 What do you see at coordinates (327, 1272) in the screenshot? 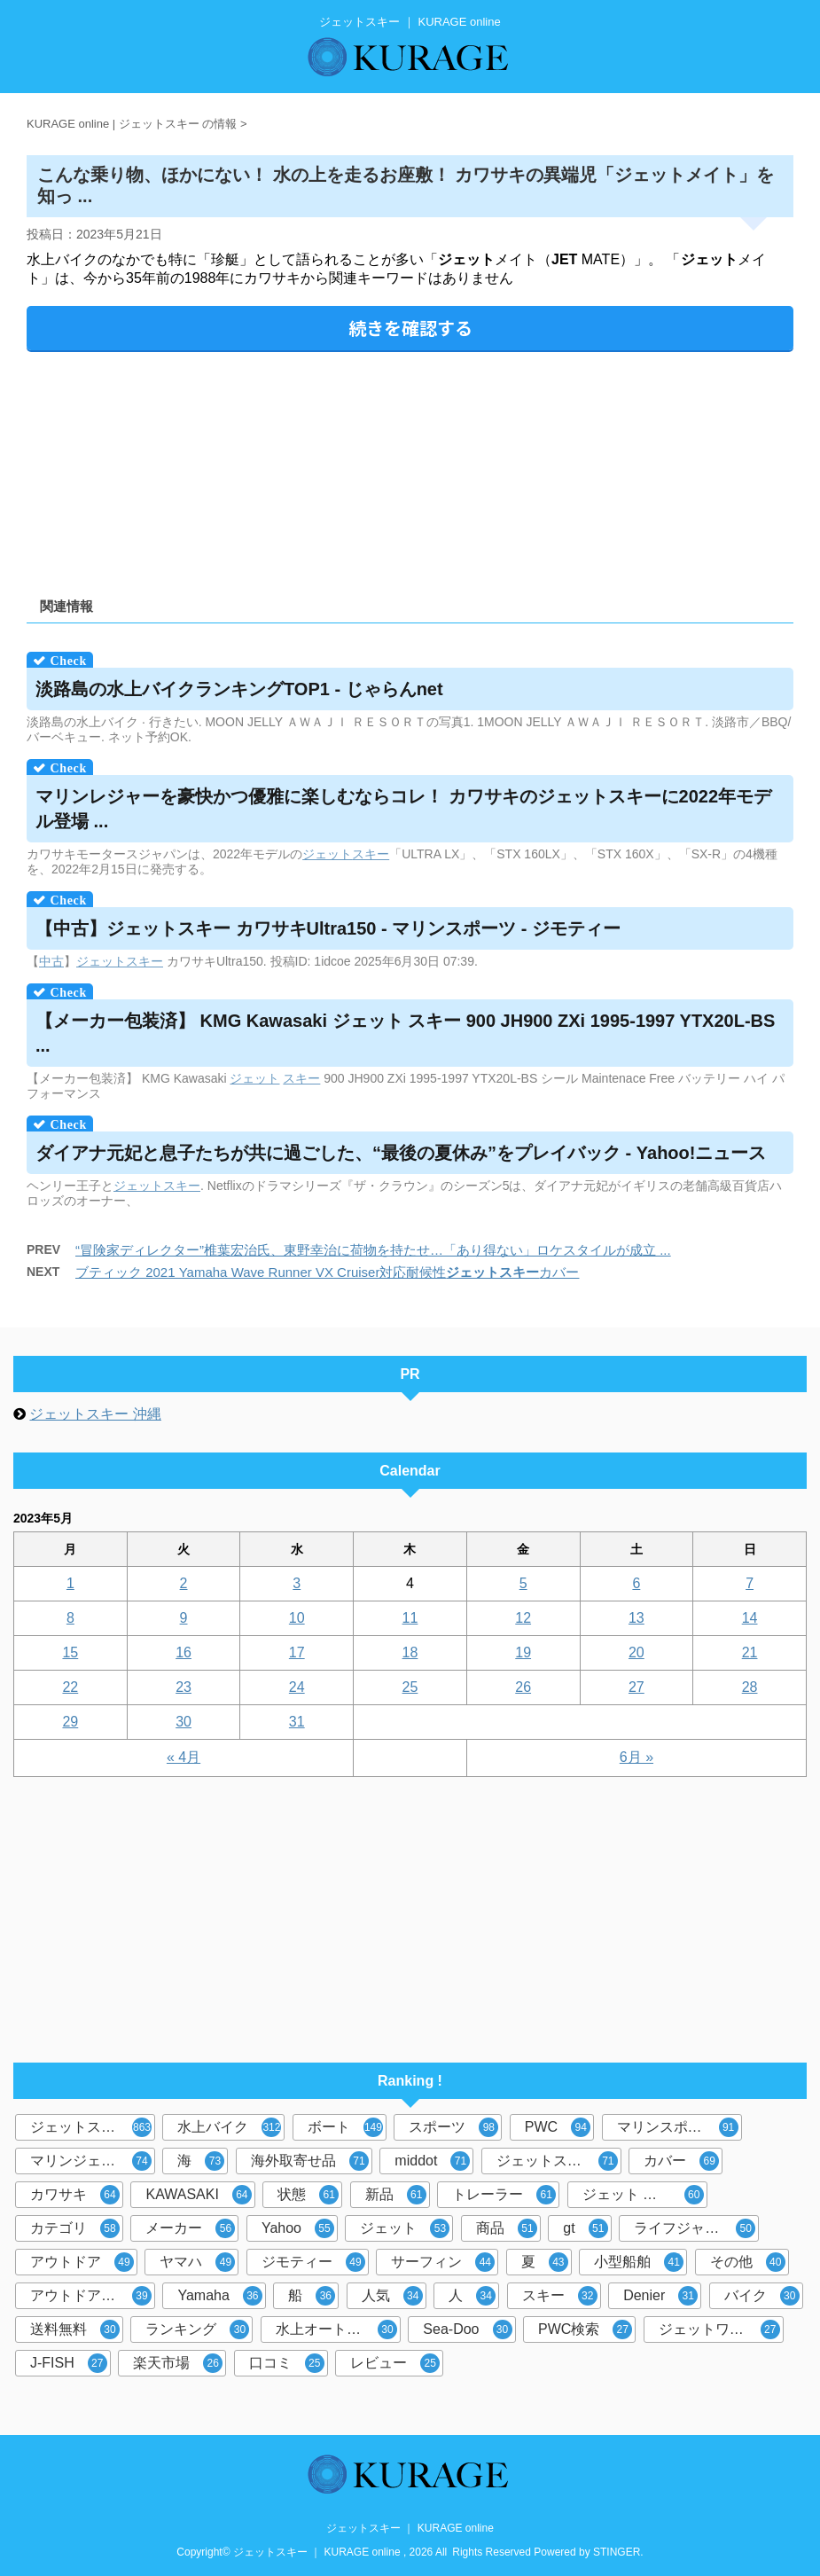
I see `ブティック 2021 Yamaha Wave Runner VX Cruiser対応耐候性カバー` at bounding box center [327, 1272].